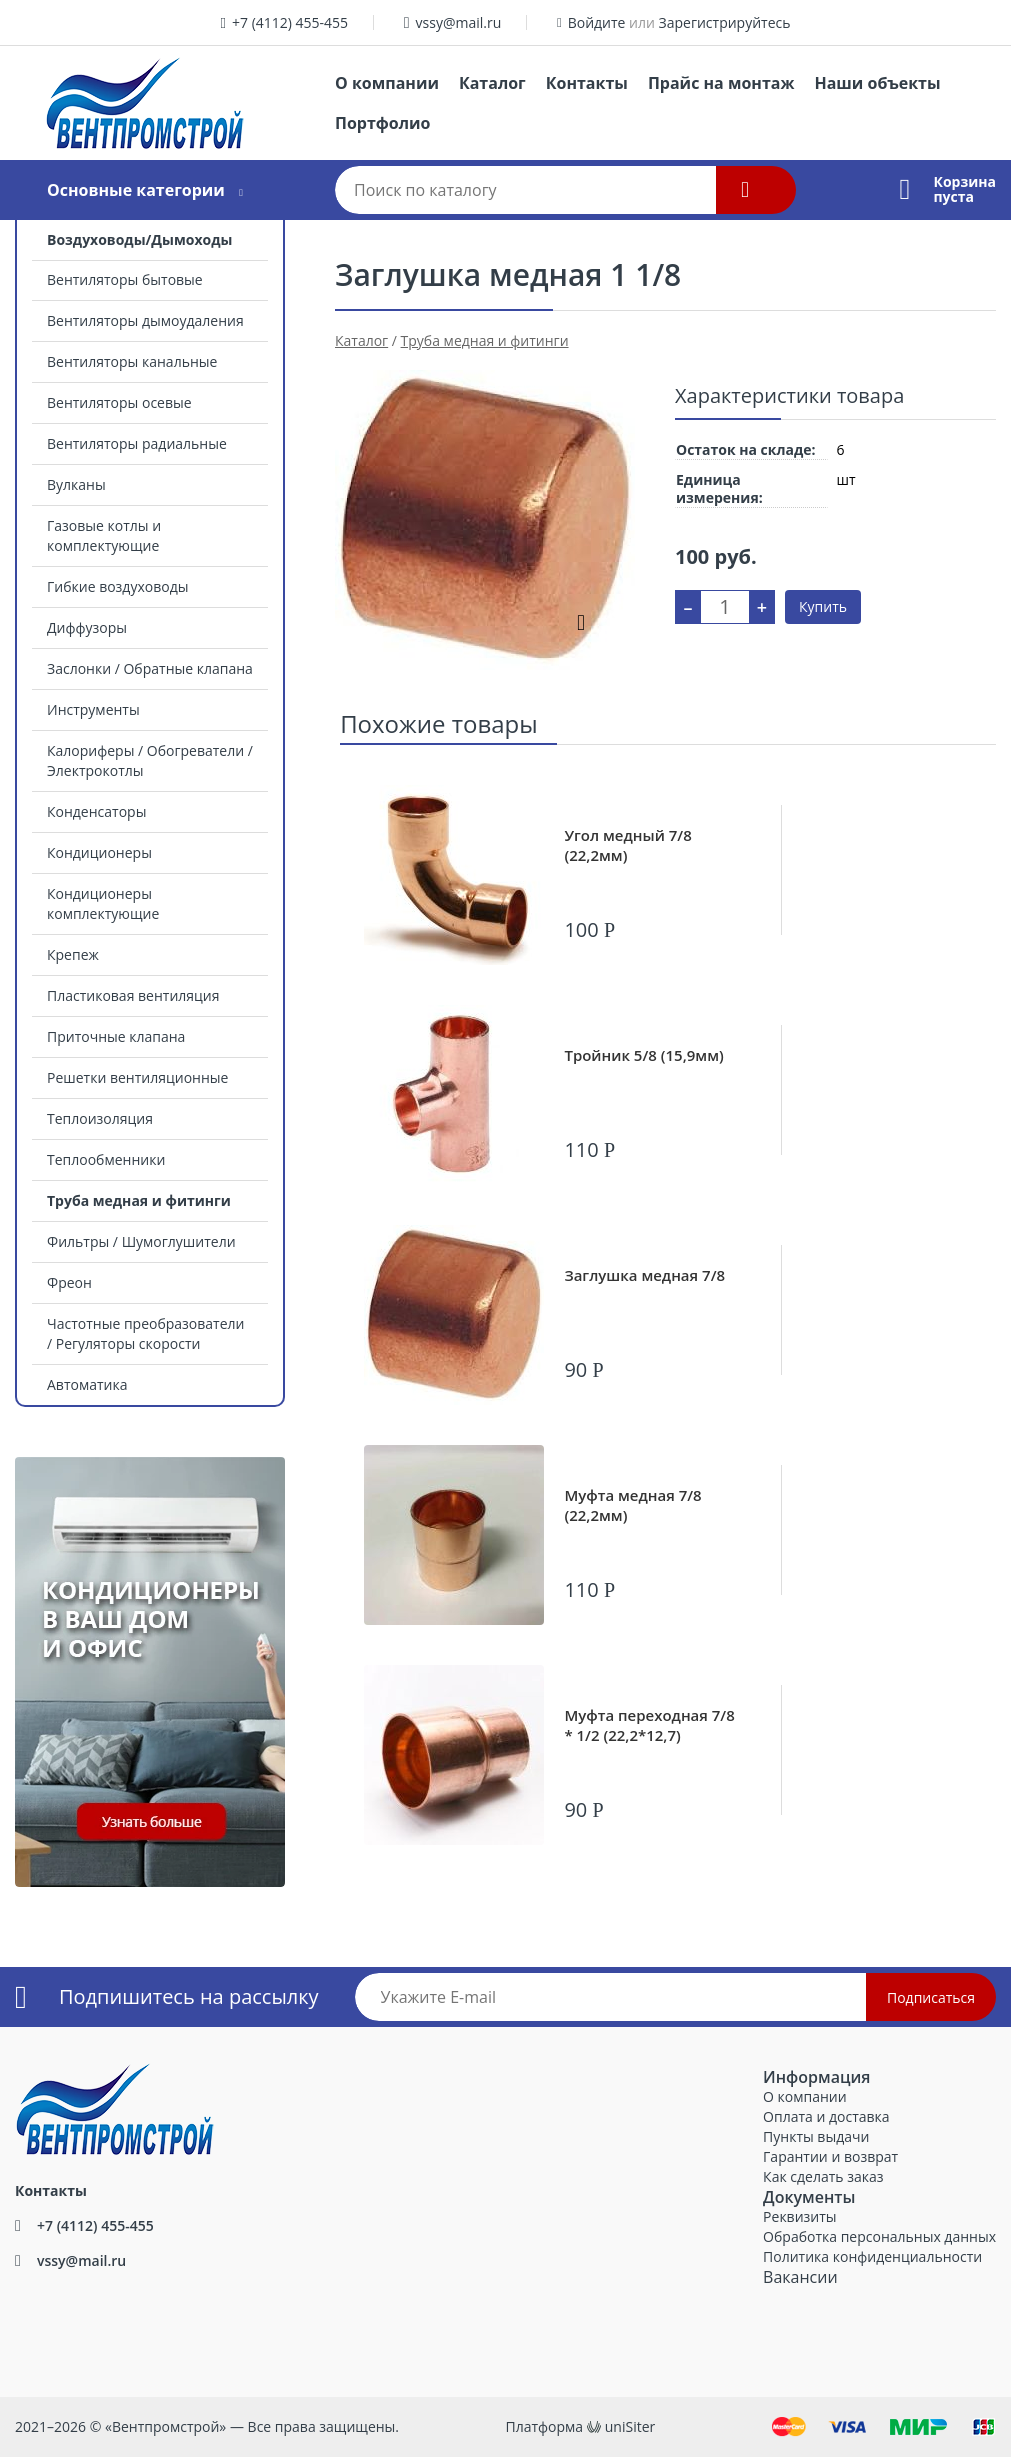  I want to click on Диффузоры, so click(87, 627).